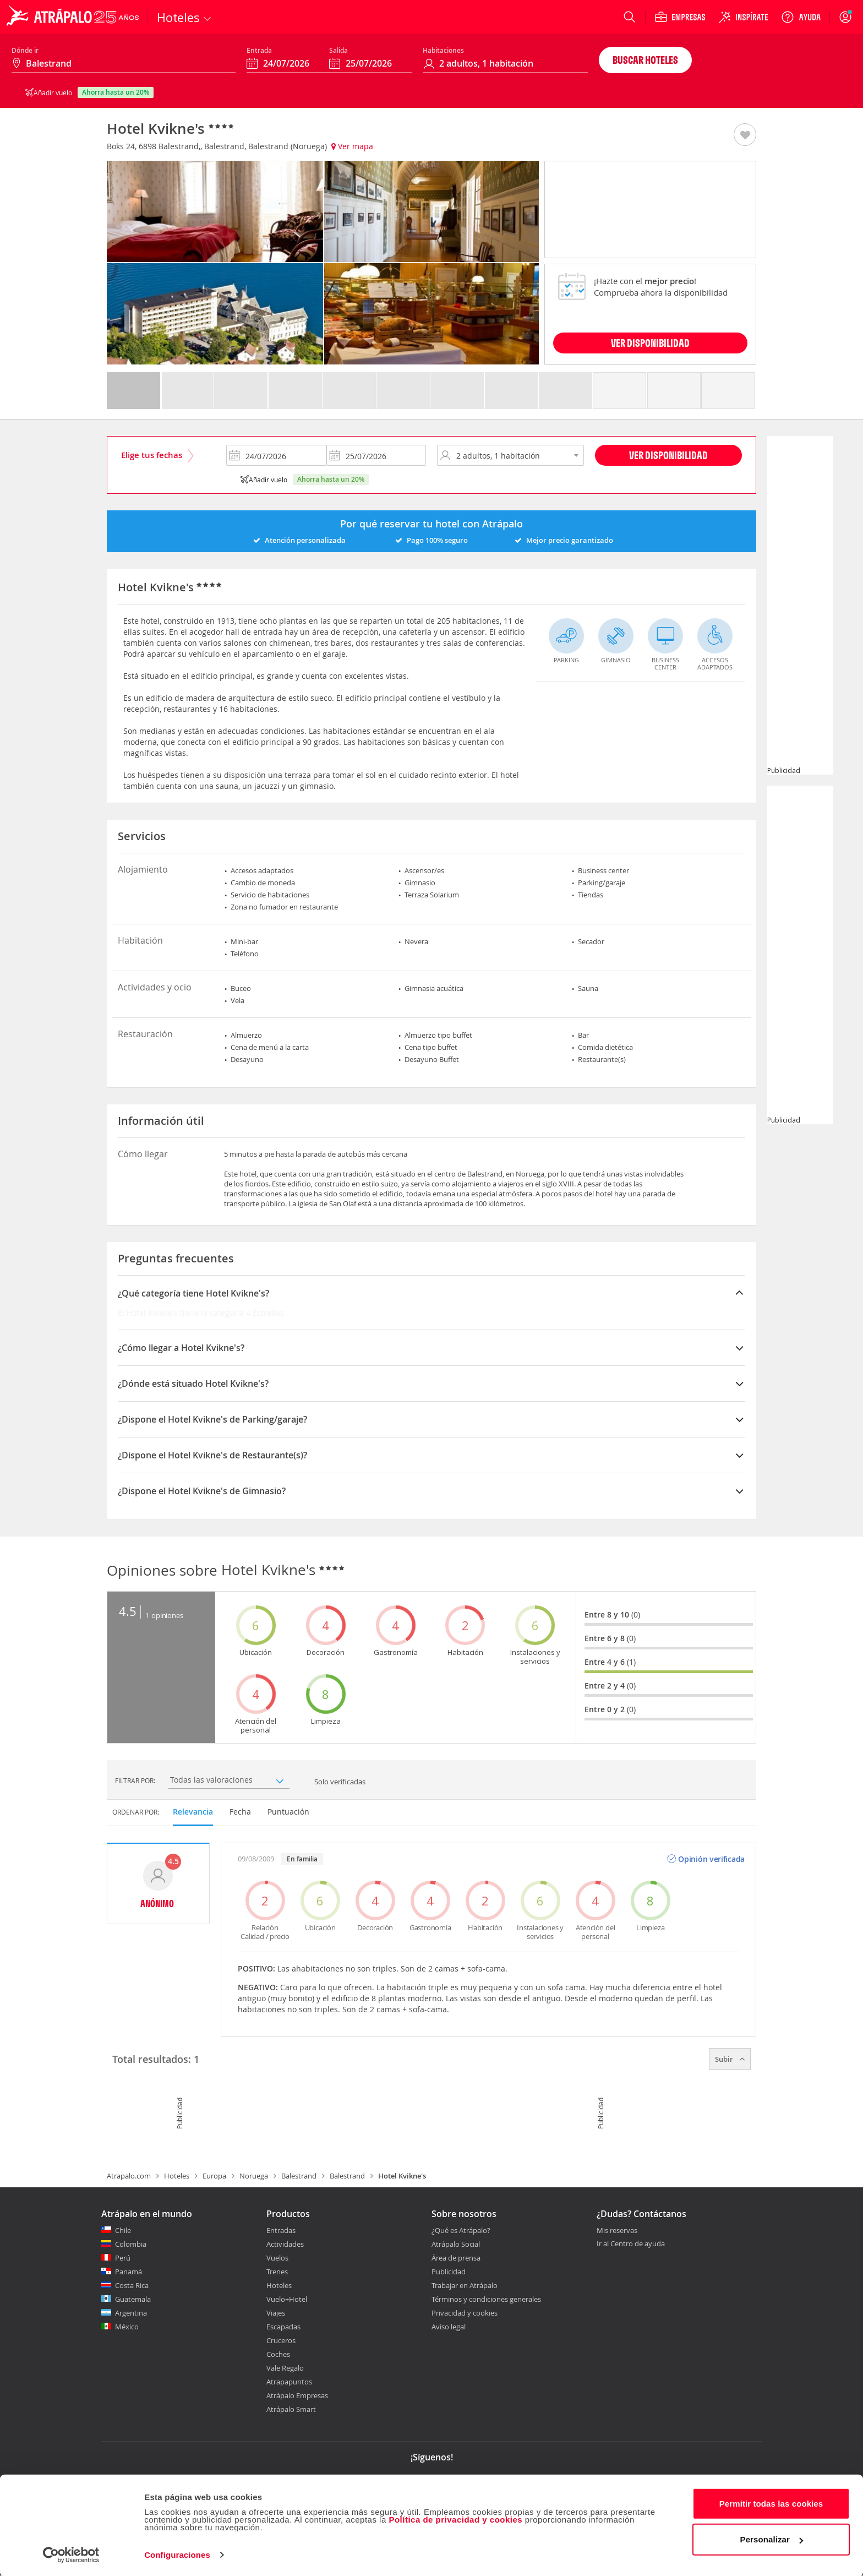 The width and height of the screenshot is (863, 2576). I want to click on Área de prensa, so click(456, 2258).